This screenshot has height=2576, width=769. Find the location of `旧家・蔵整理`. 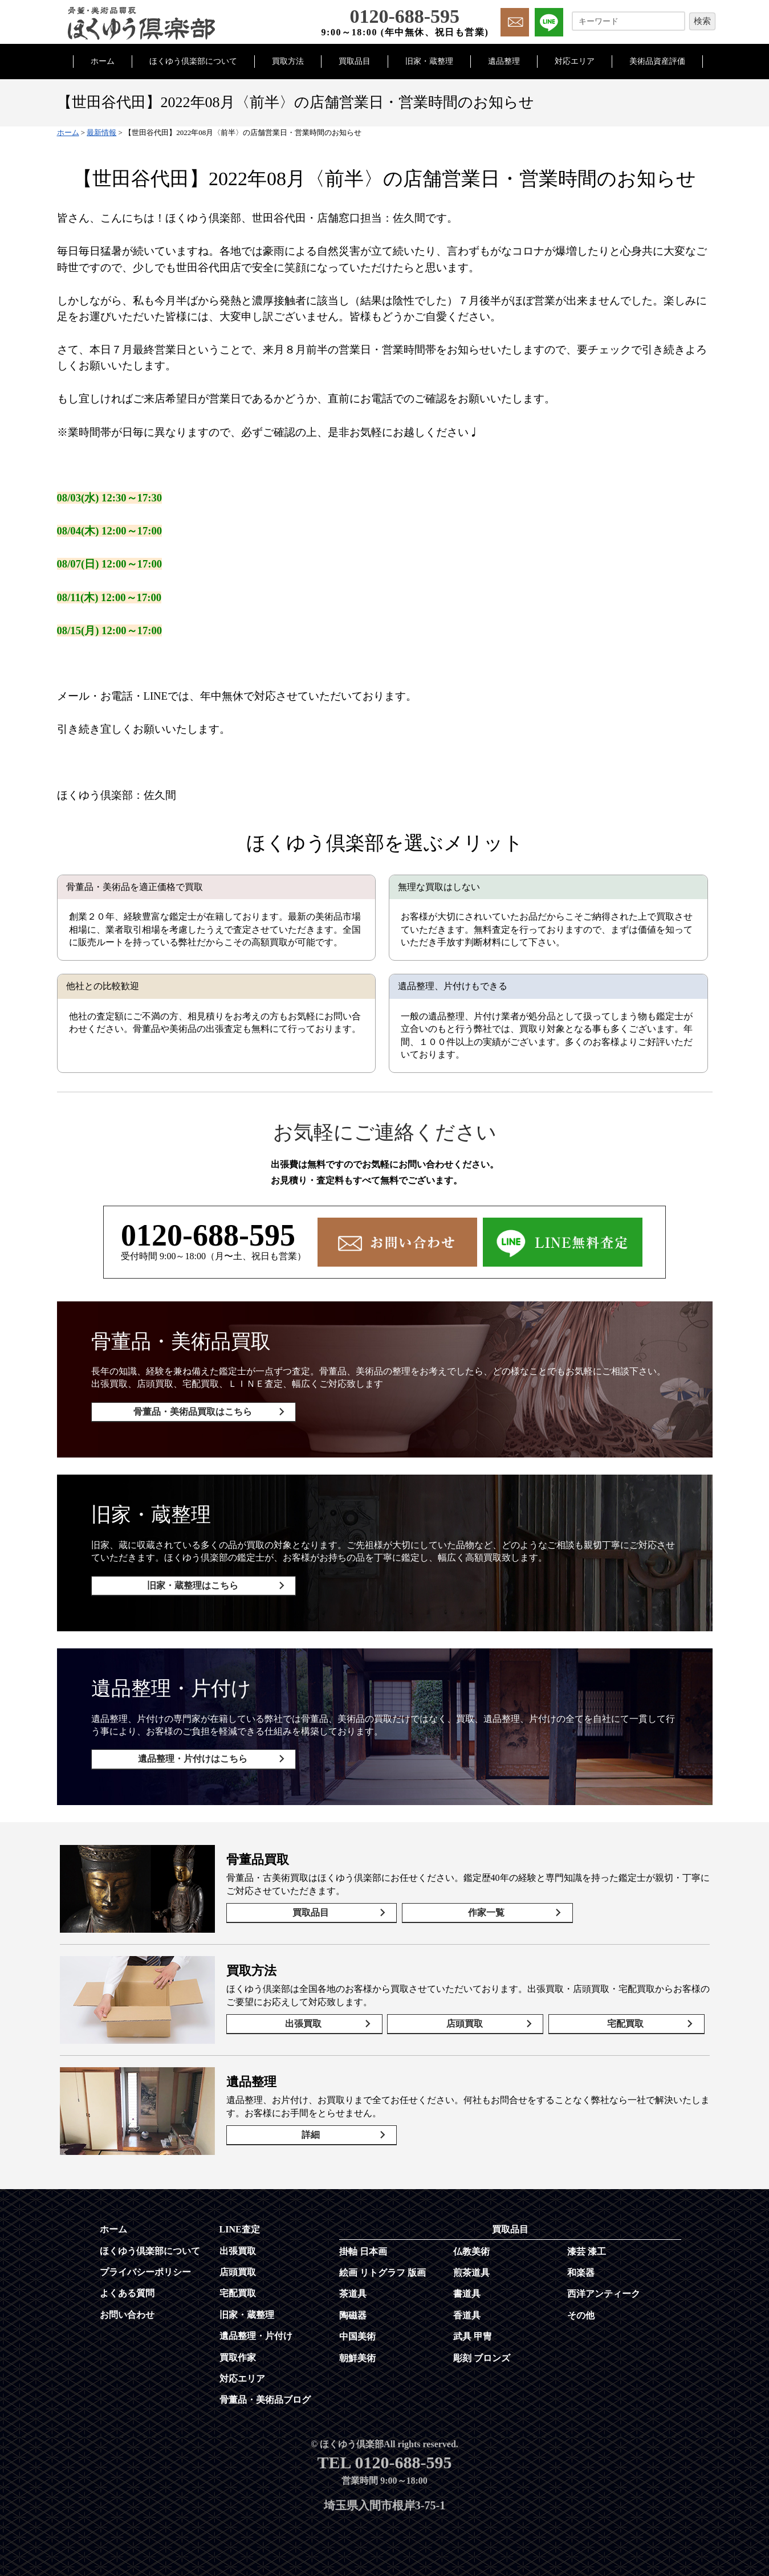

旧家・蔵整理 is located at coordinates (429, 61).